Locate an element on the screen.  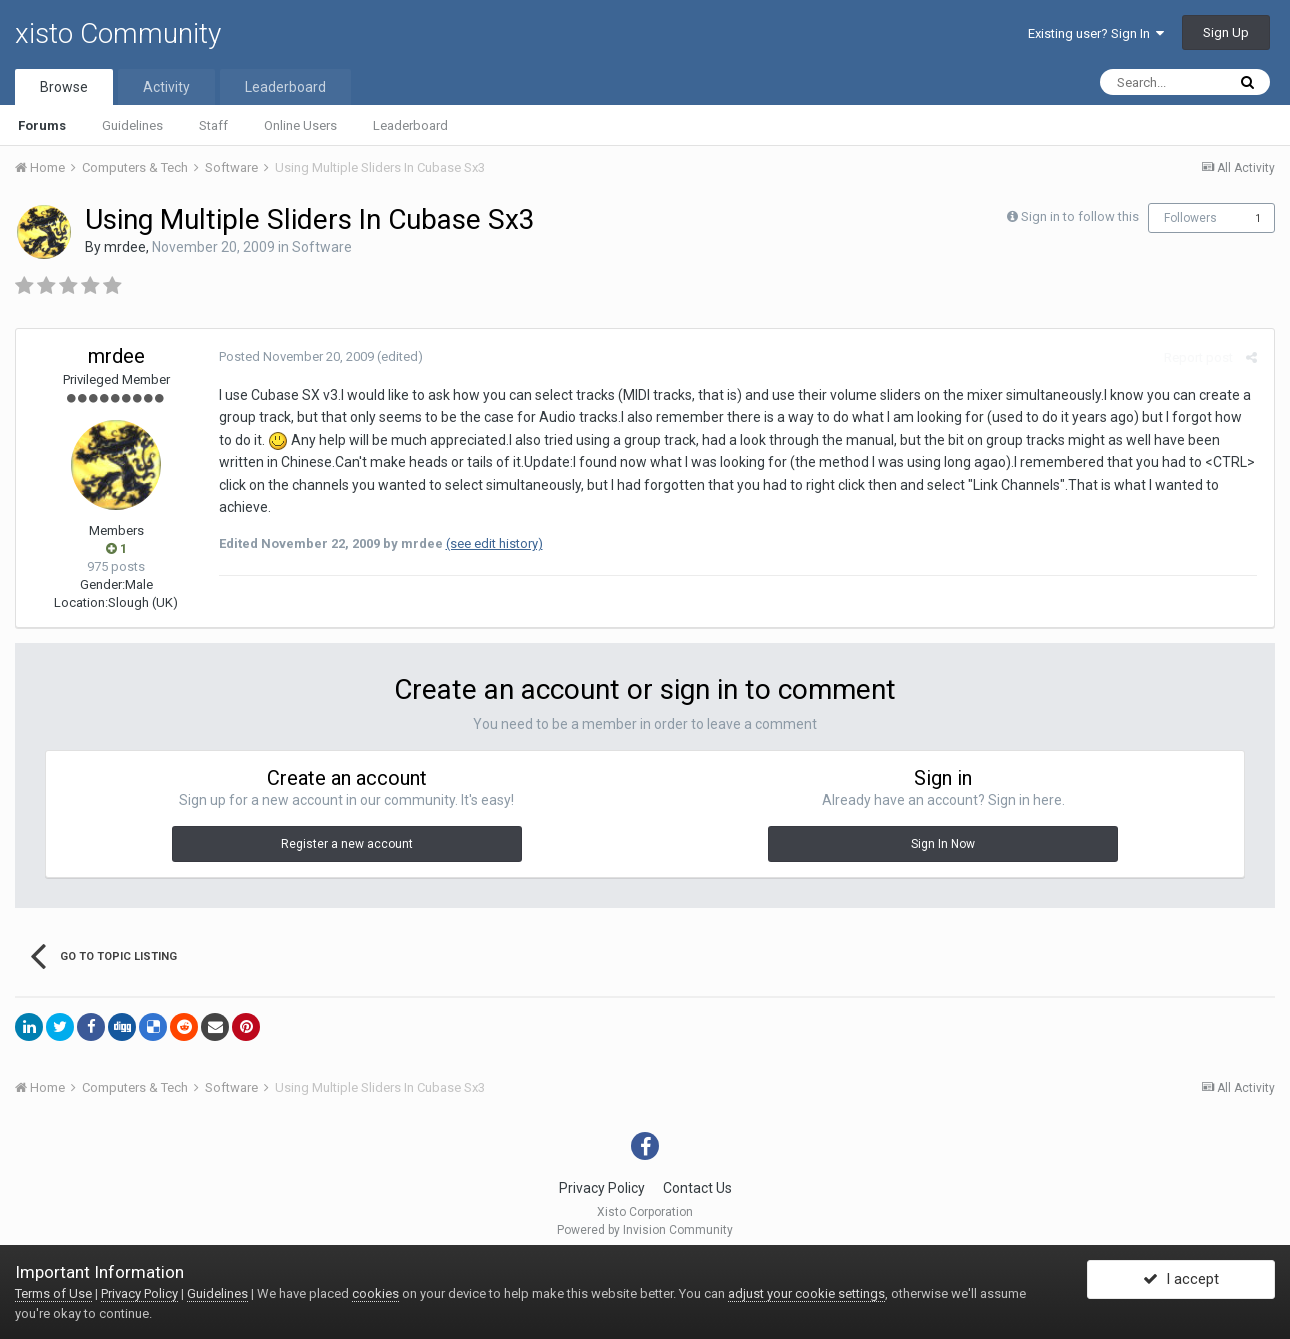
Sign in to follow this is located at coordinates (1080, 216).